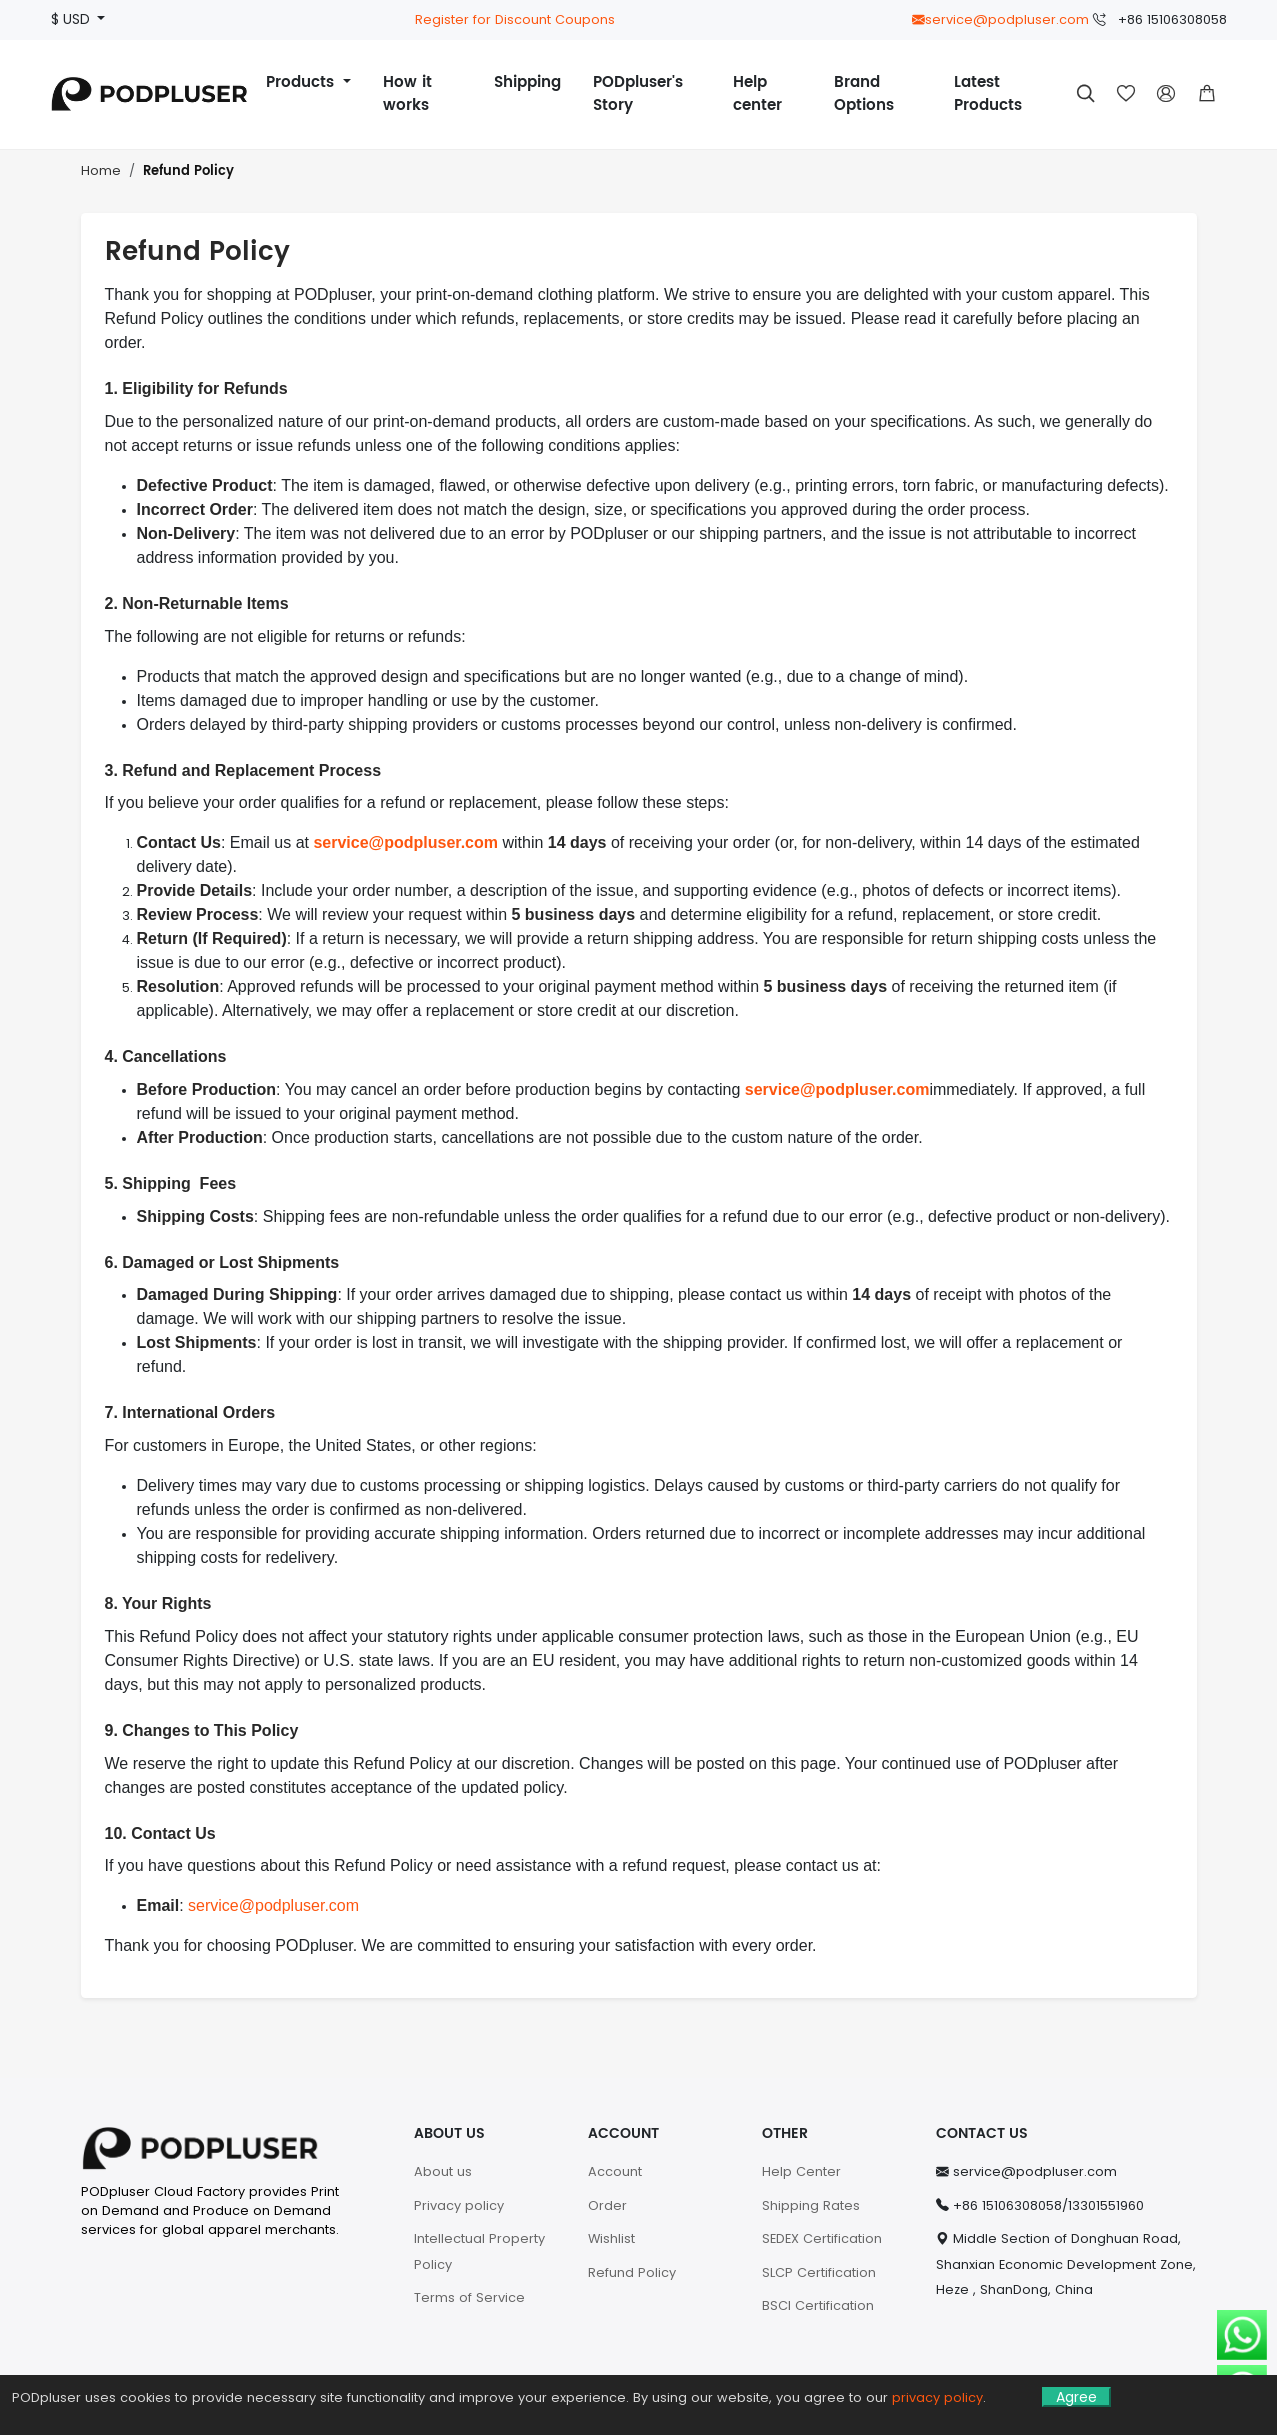 The image size is (1277, 2435). I want to click on Products, so click(302, 82).